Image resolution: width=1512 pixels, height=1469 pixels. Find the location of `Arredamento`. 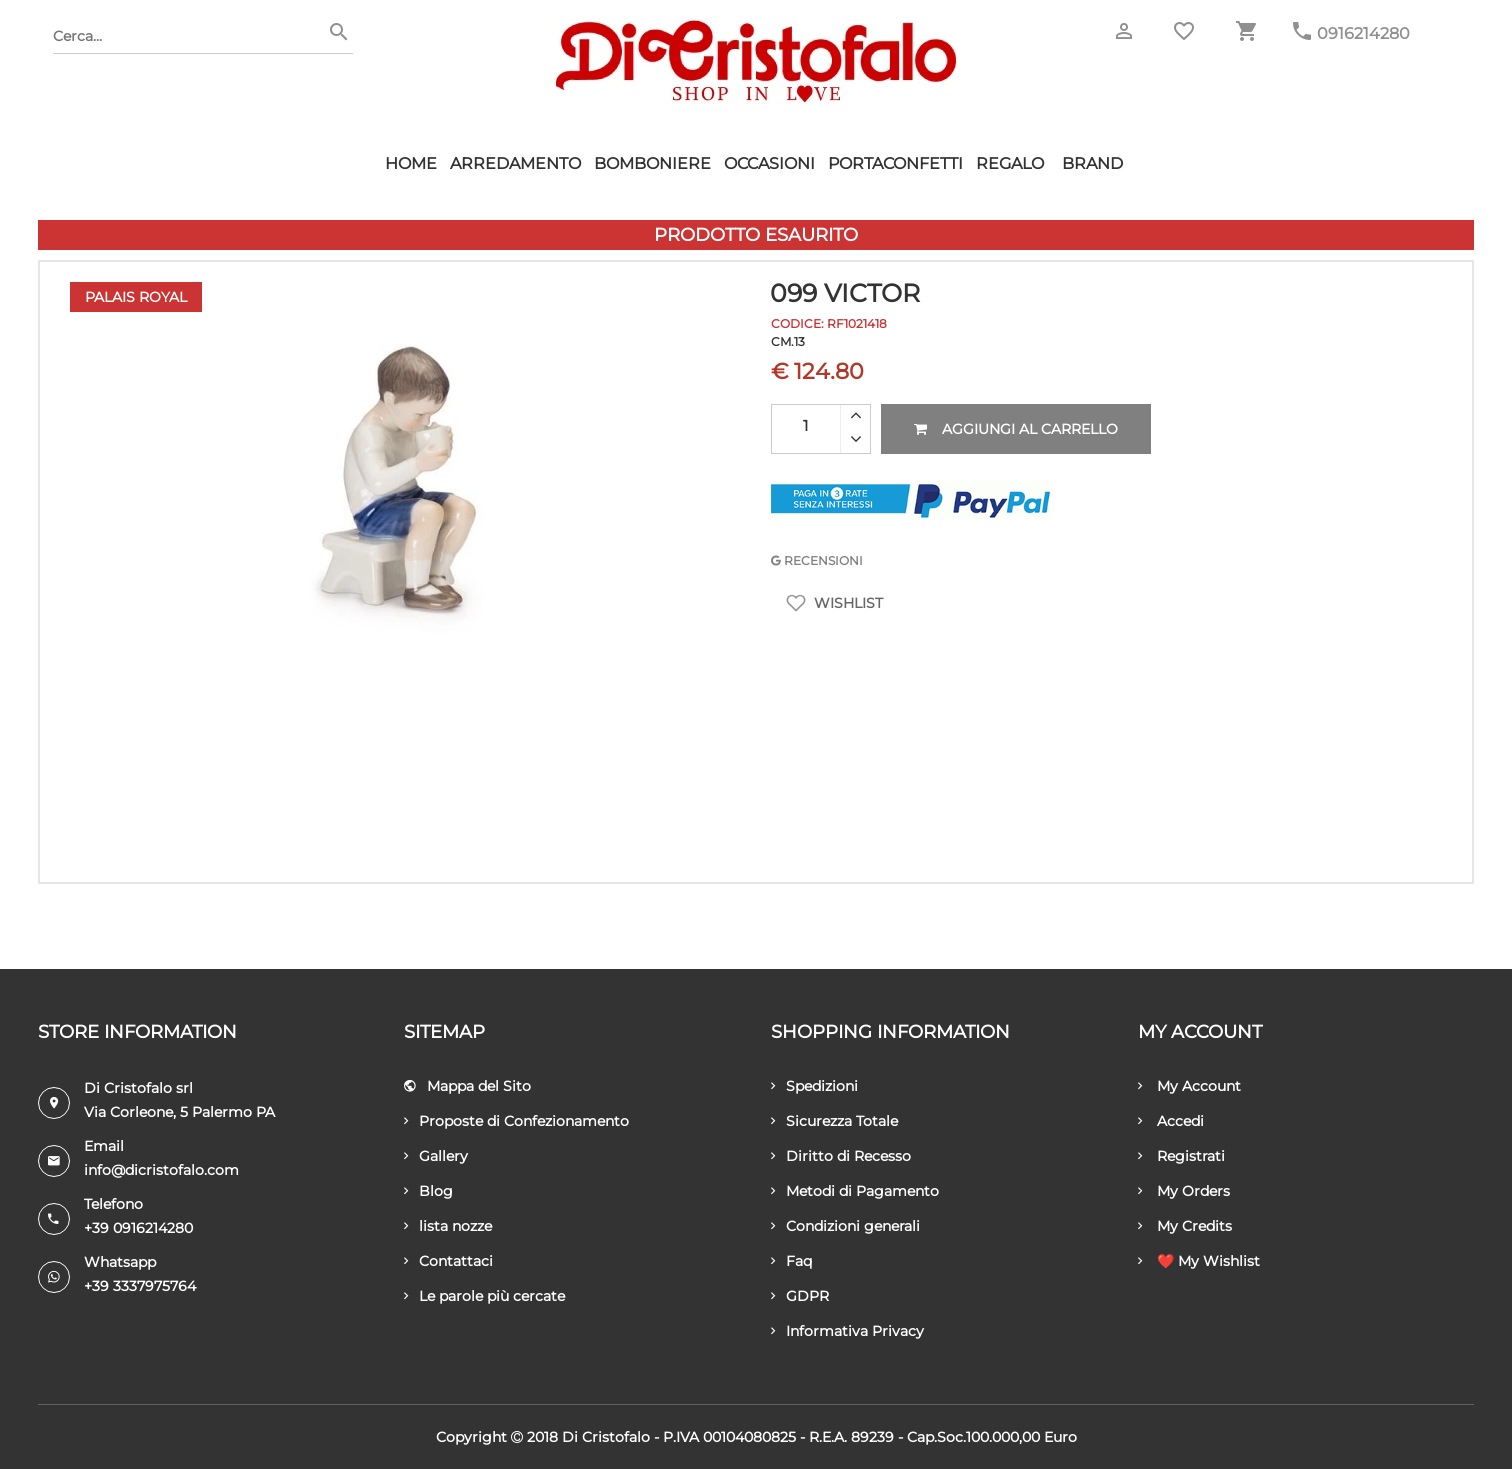

Arredamento is located at coordinates (515, 163).